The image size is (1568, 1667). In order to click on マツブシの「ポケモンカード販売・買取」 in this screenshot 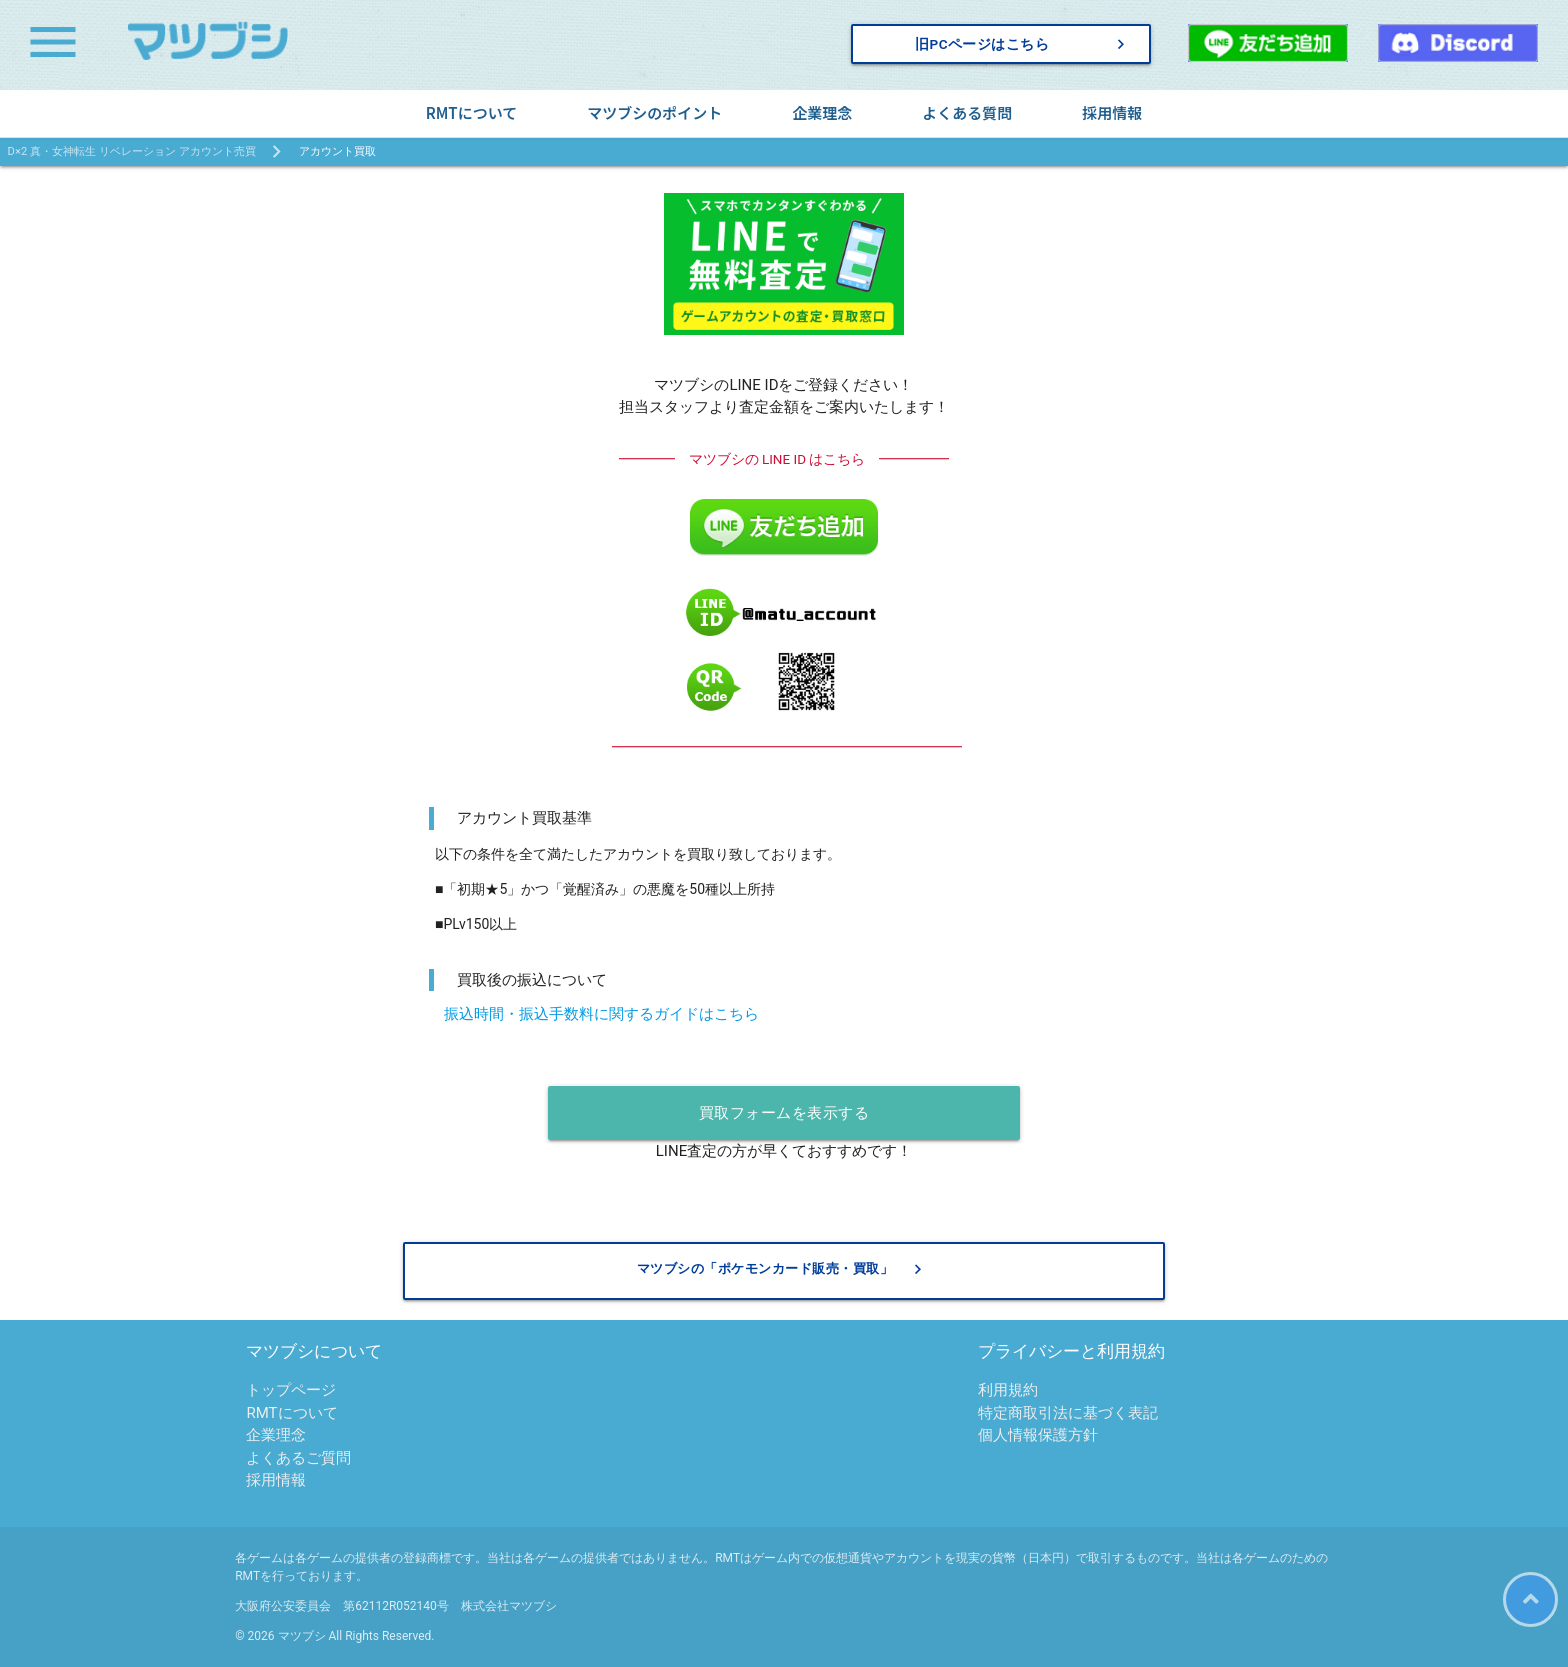, I will do `click(782, 1269)`.